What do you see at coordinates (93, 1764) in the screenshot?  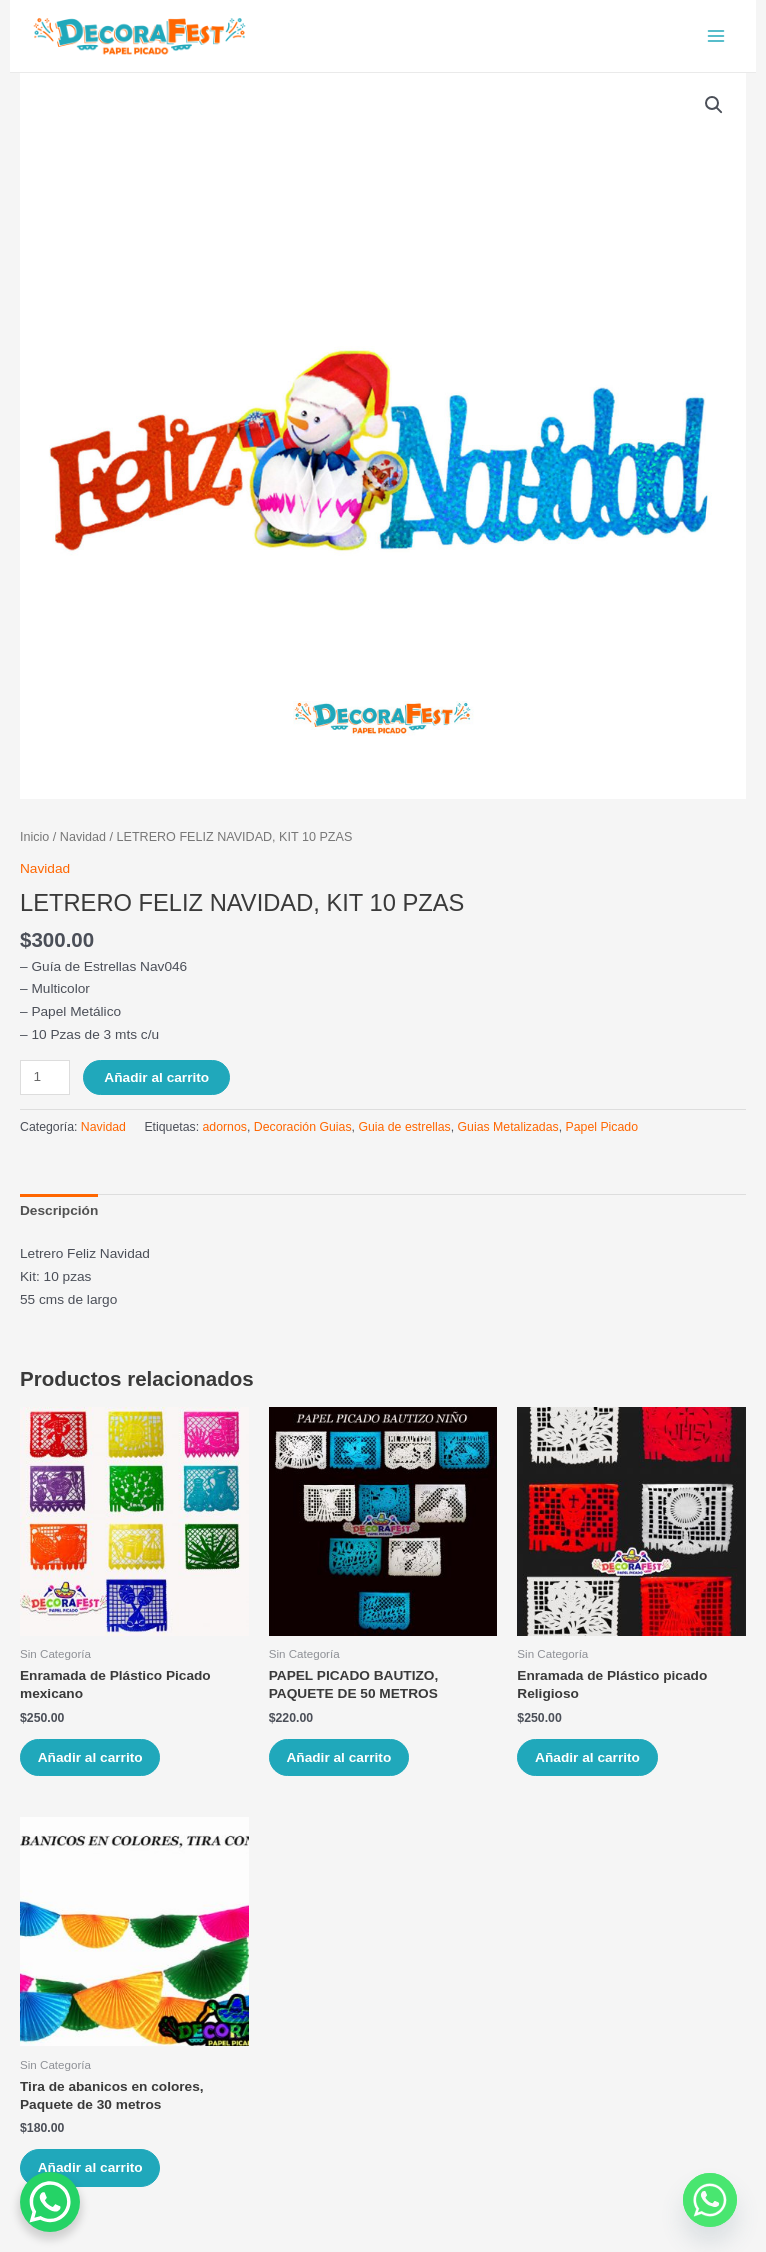 I see `Añadir al carrito [Añade “Enramada de Plástico Picado mexicano” a tu carrito]` at bounding box center [93, 1764].